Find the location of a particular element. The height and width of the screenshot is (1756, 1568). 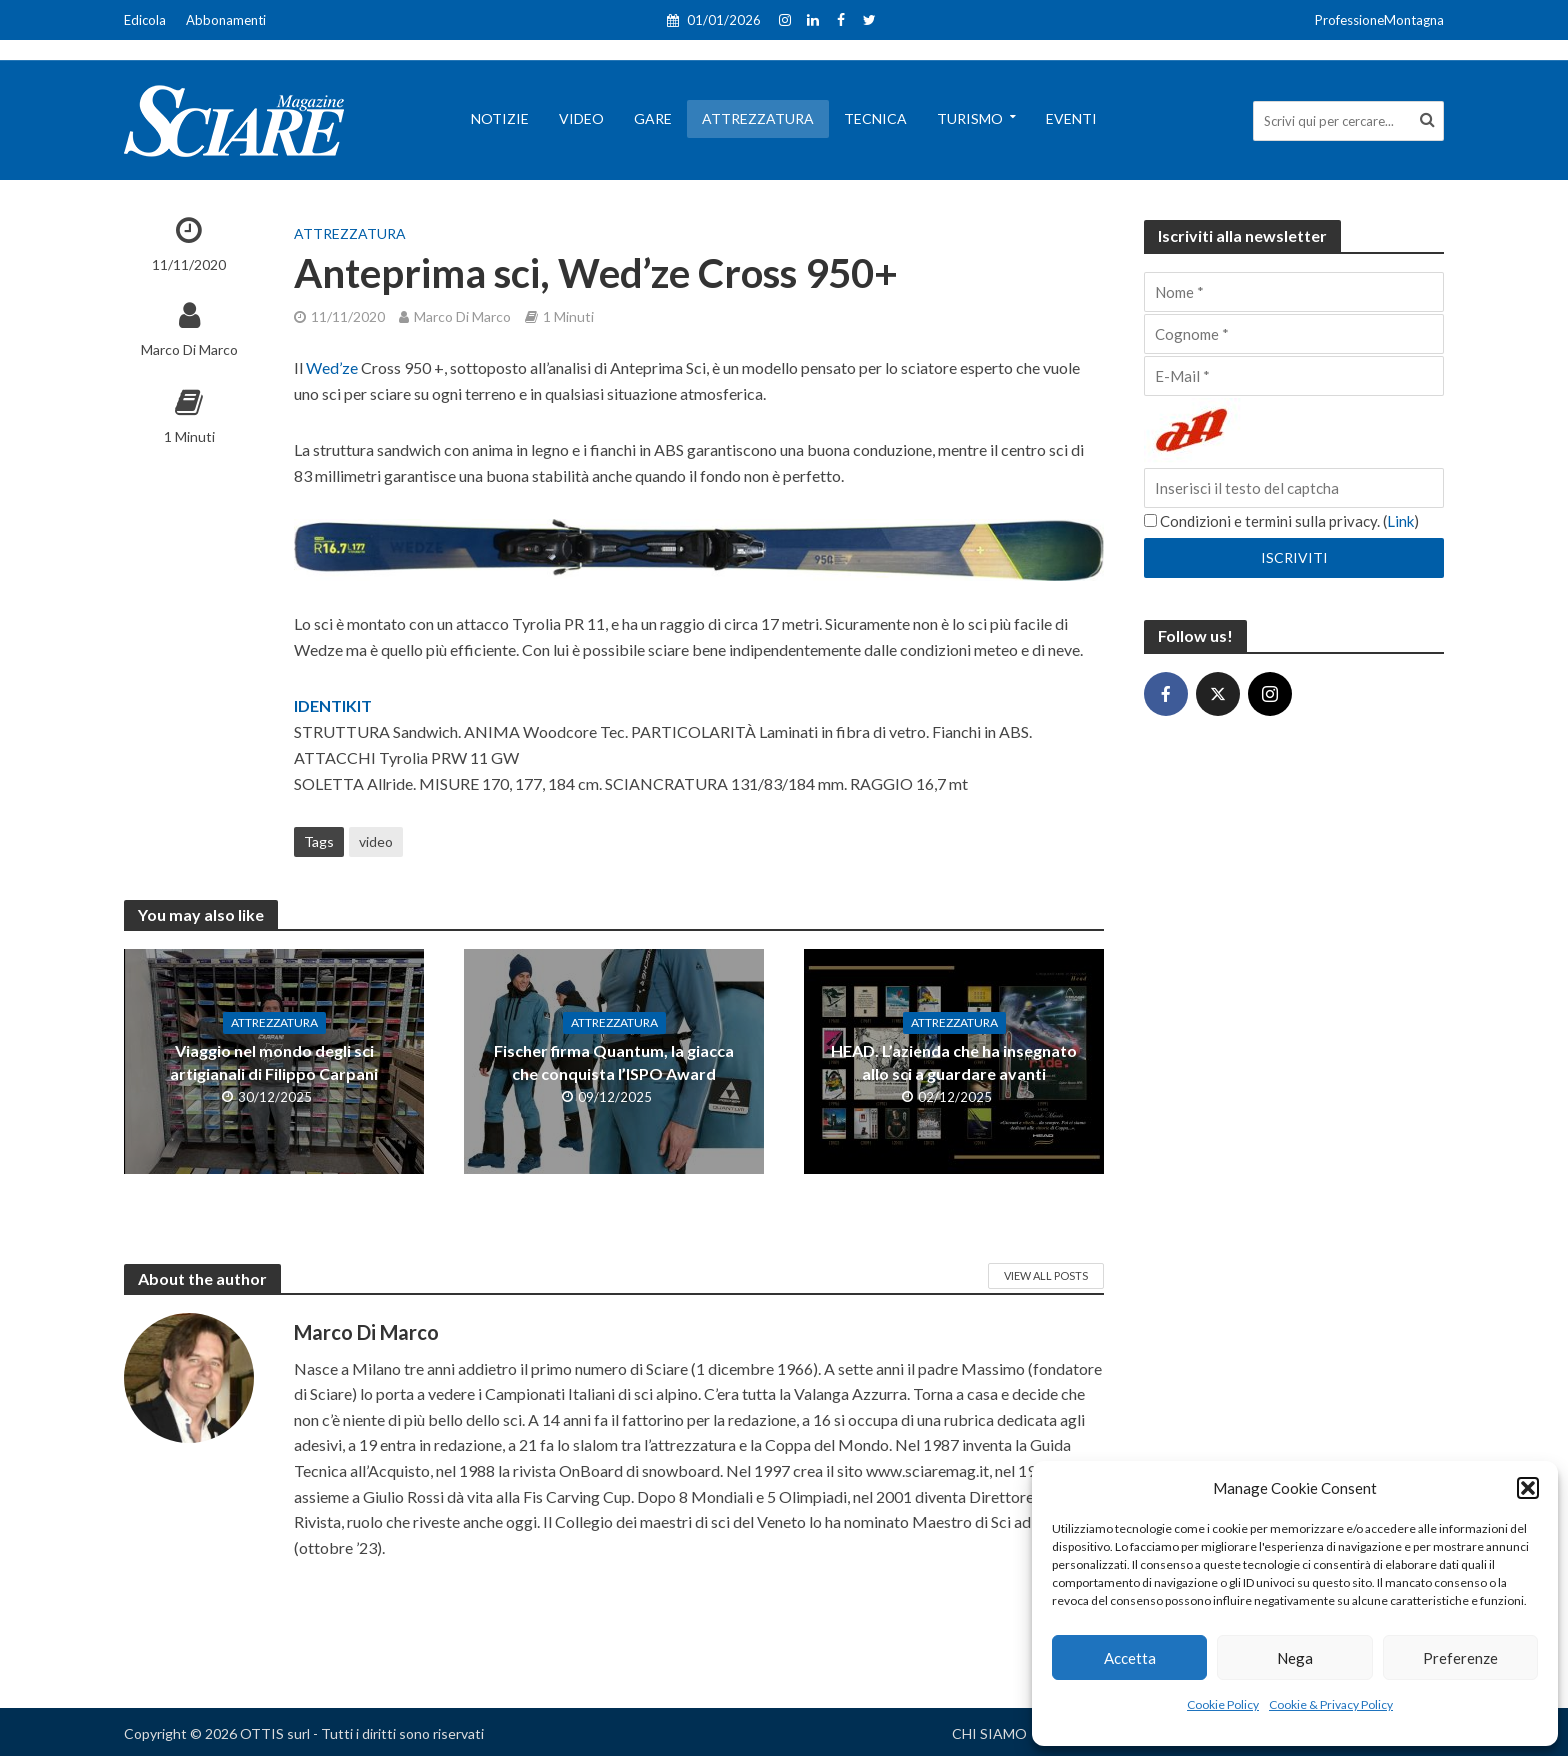

Attrezzatura is located at coordinates (758, 118).